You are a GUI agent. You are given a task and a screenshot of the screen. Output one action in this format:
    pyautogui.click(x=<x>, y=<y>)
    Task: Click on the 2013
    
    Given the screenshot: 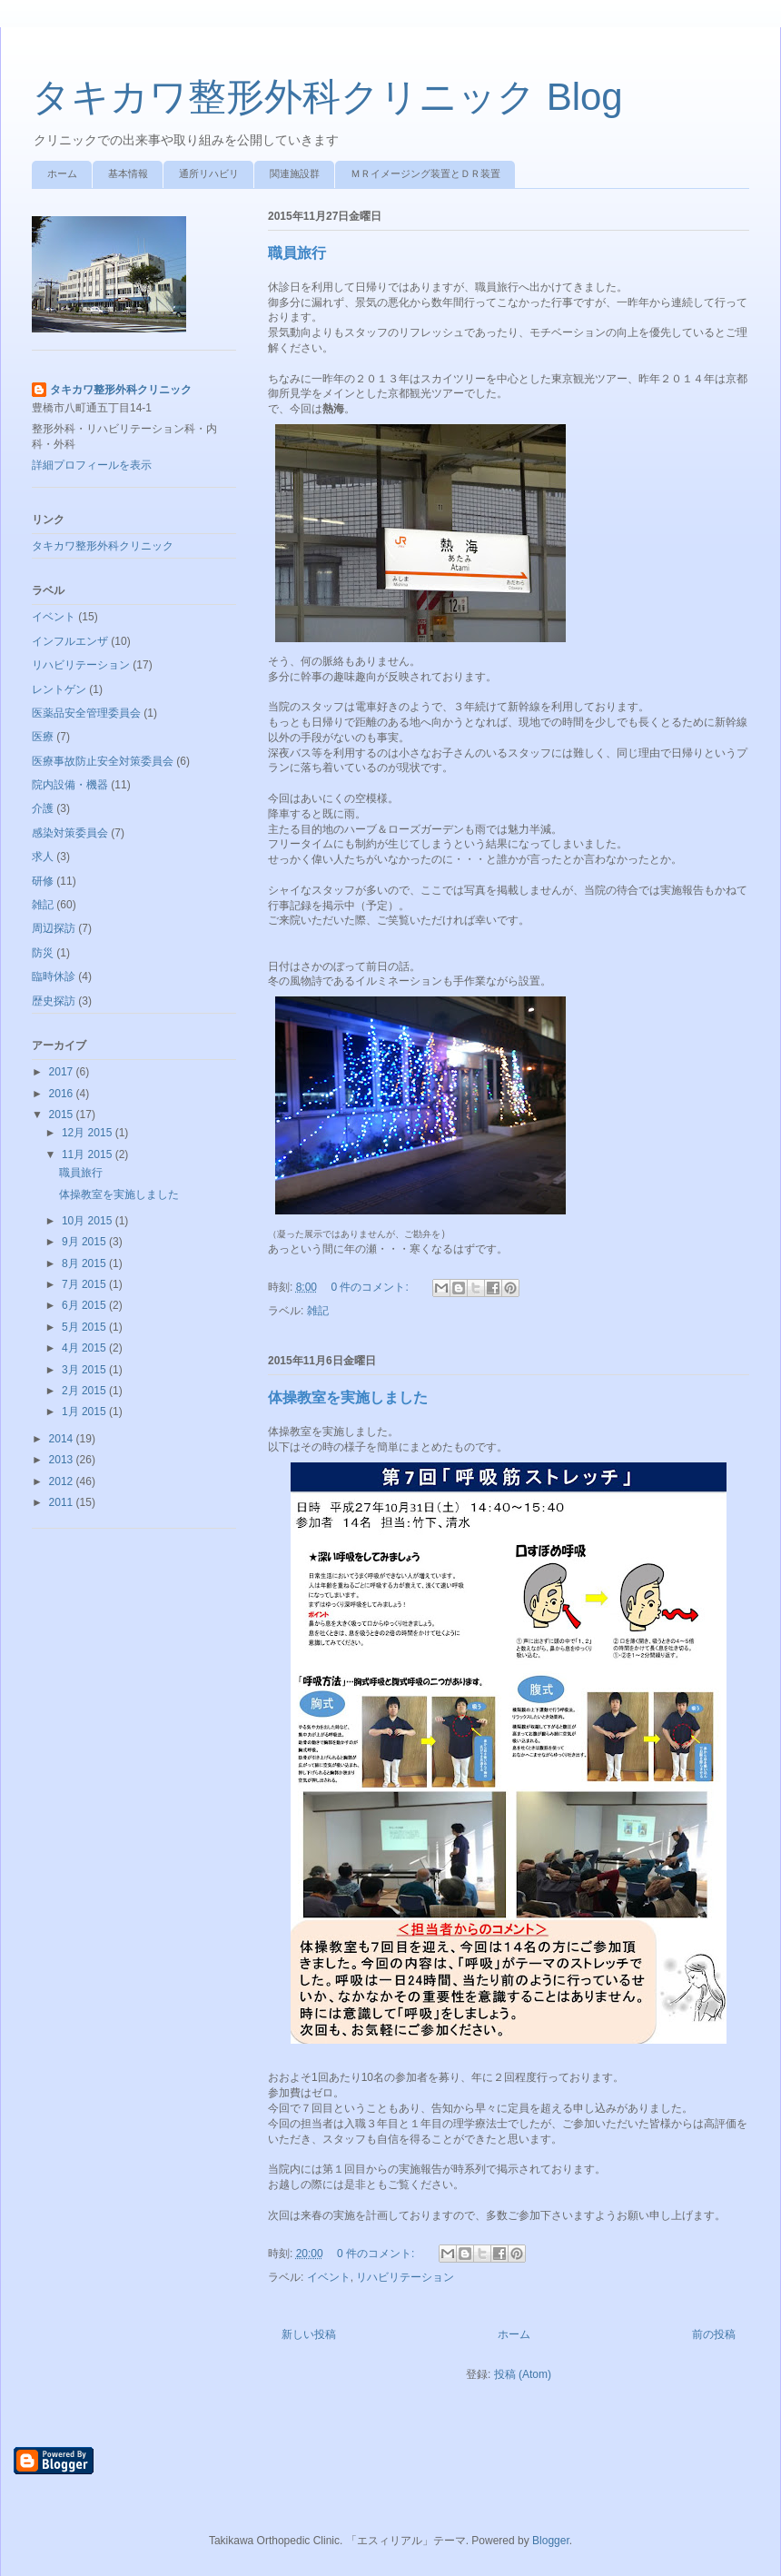 What is the action you would take?
    pyautogui.click(x=62, y=1459)
    